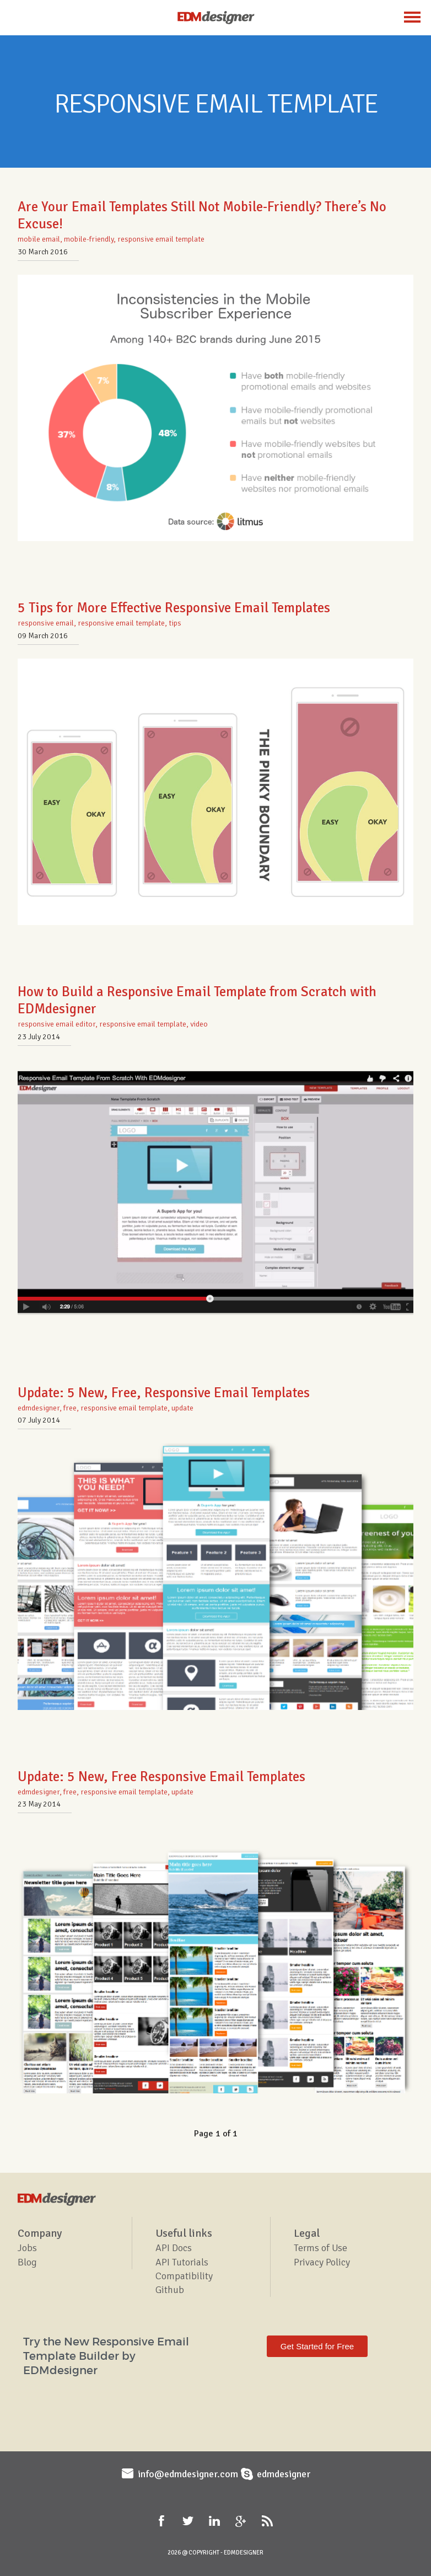  What do you see at coordinates (242, 2521) in the screenshot?
I see `Google+` at bounding box center [242, 2521].